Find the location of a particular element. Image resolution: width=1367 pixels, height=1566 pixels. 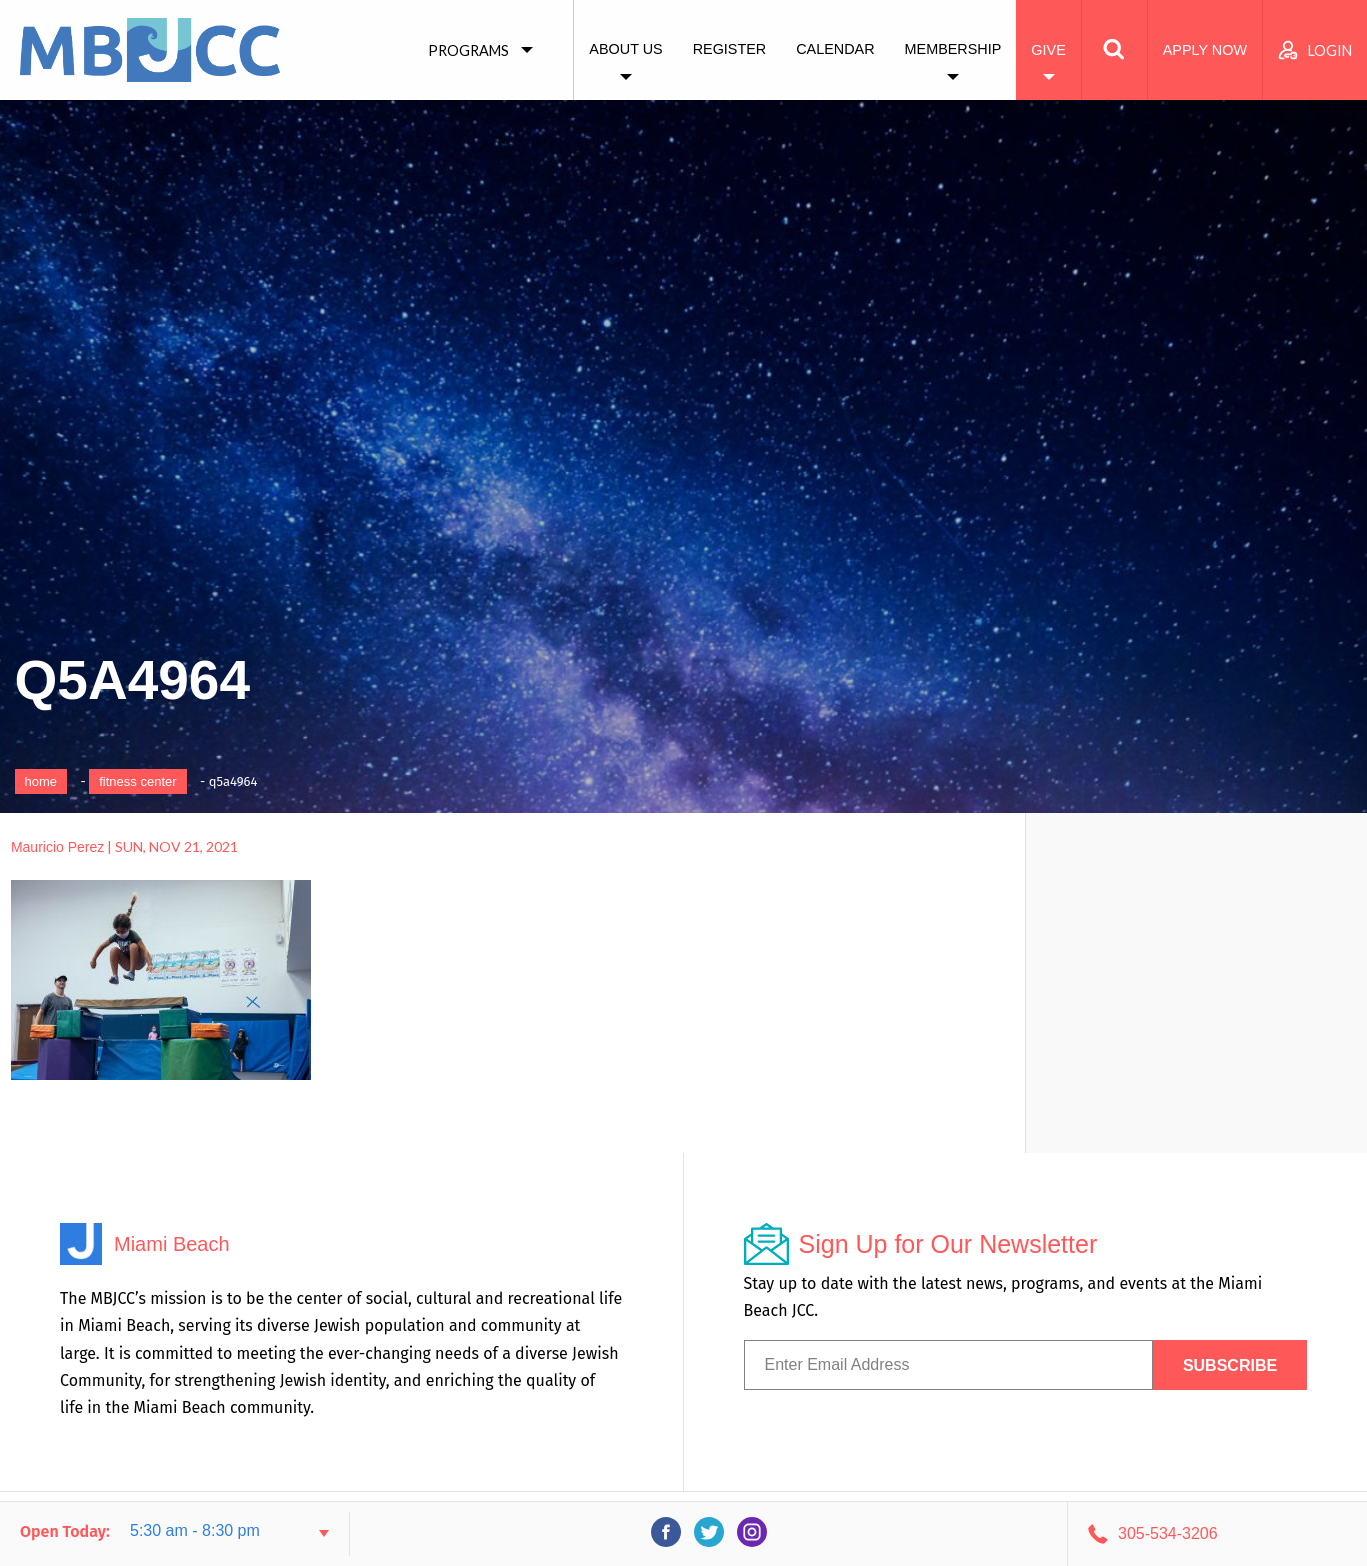

Mauricio Perez is located at coordinates (57, 847).